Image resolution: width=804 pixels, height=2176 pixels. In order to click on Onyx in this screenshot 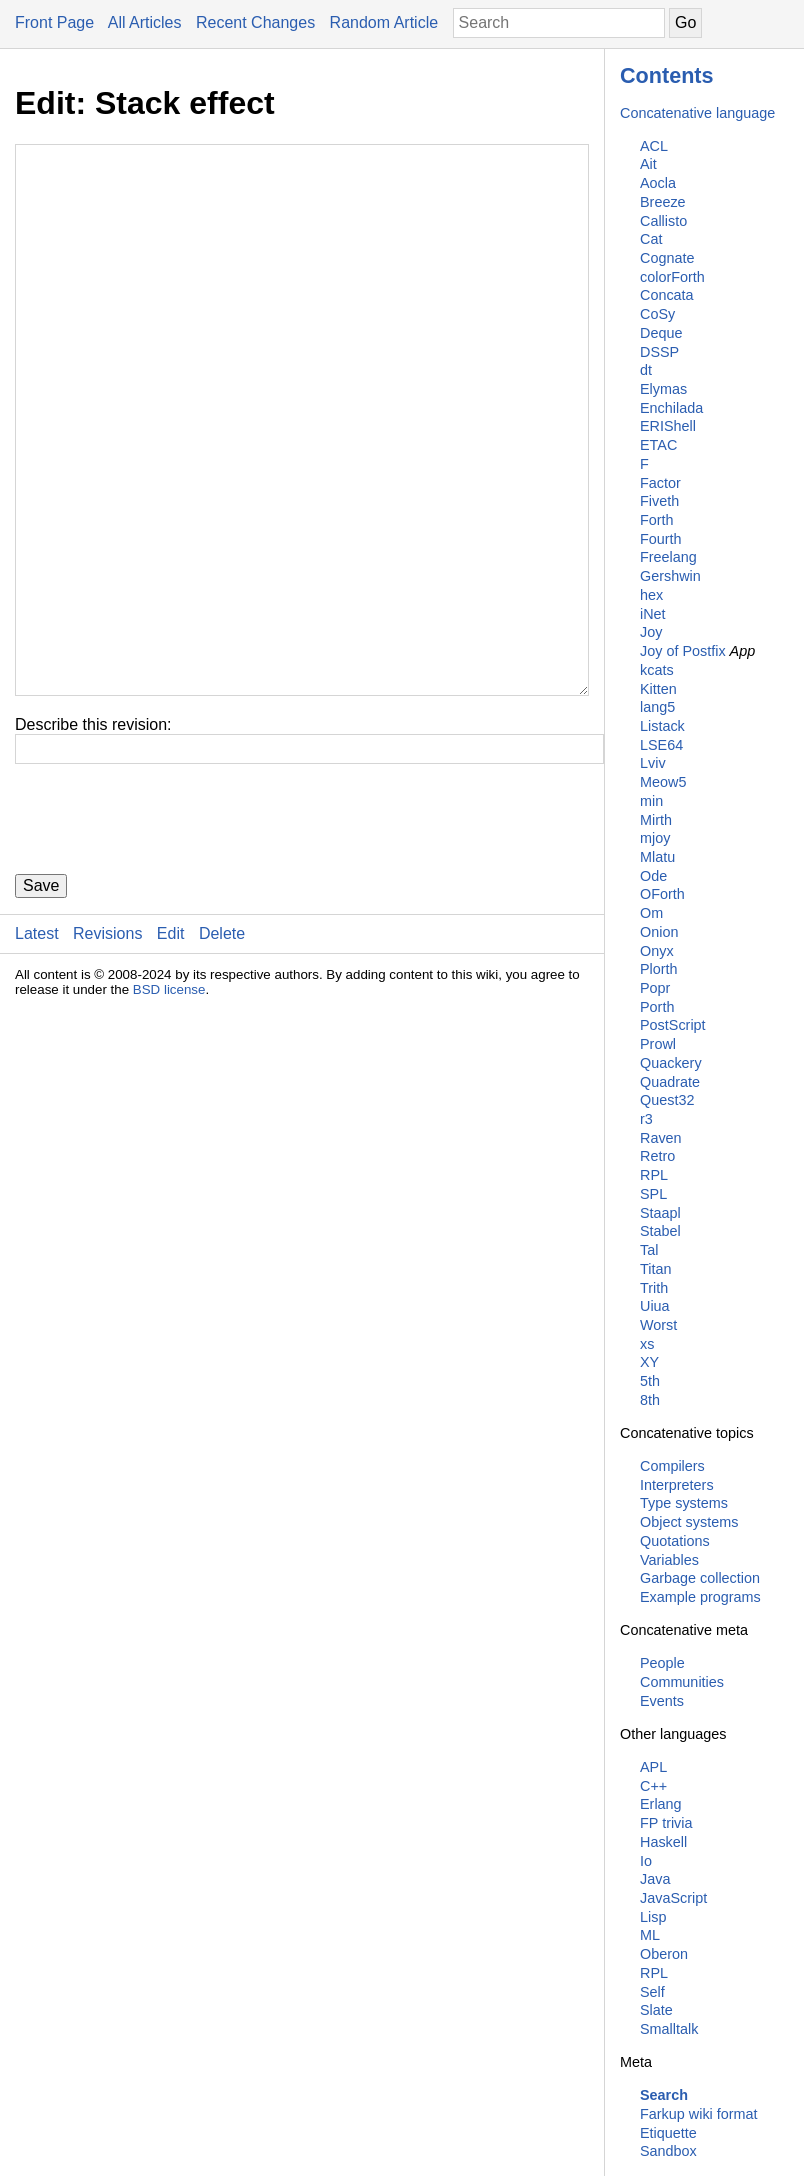, I will do `click(657, 951)`.